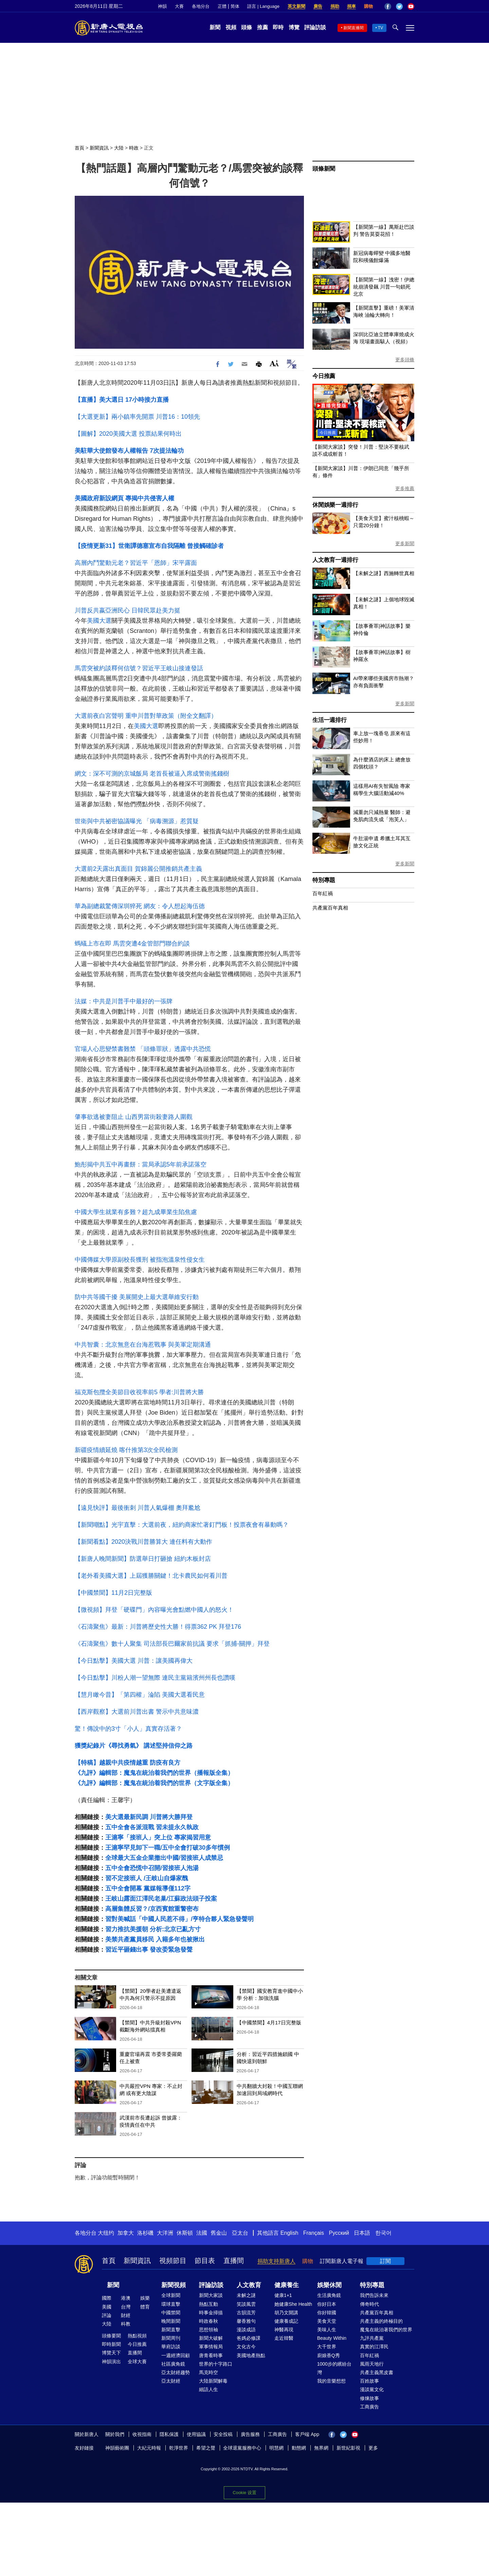 The image size is (489, 2576). I want to click on YouTube, so click(411, 6).